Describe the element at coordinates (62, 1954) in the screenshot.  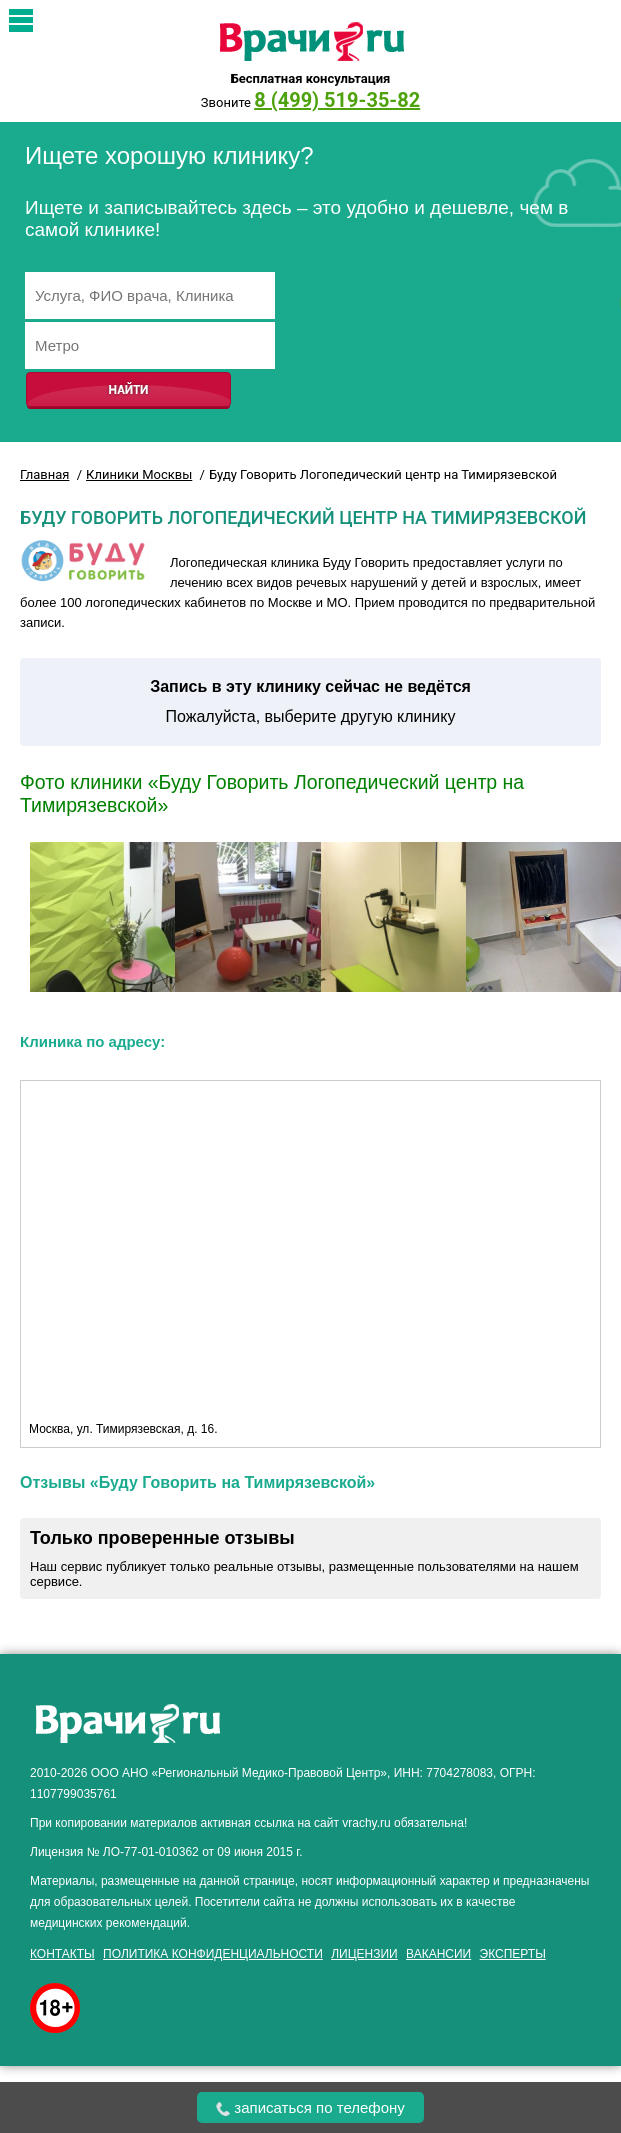
I see `Контакты` at that location.